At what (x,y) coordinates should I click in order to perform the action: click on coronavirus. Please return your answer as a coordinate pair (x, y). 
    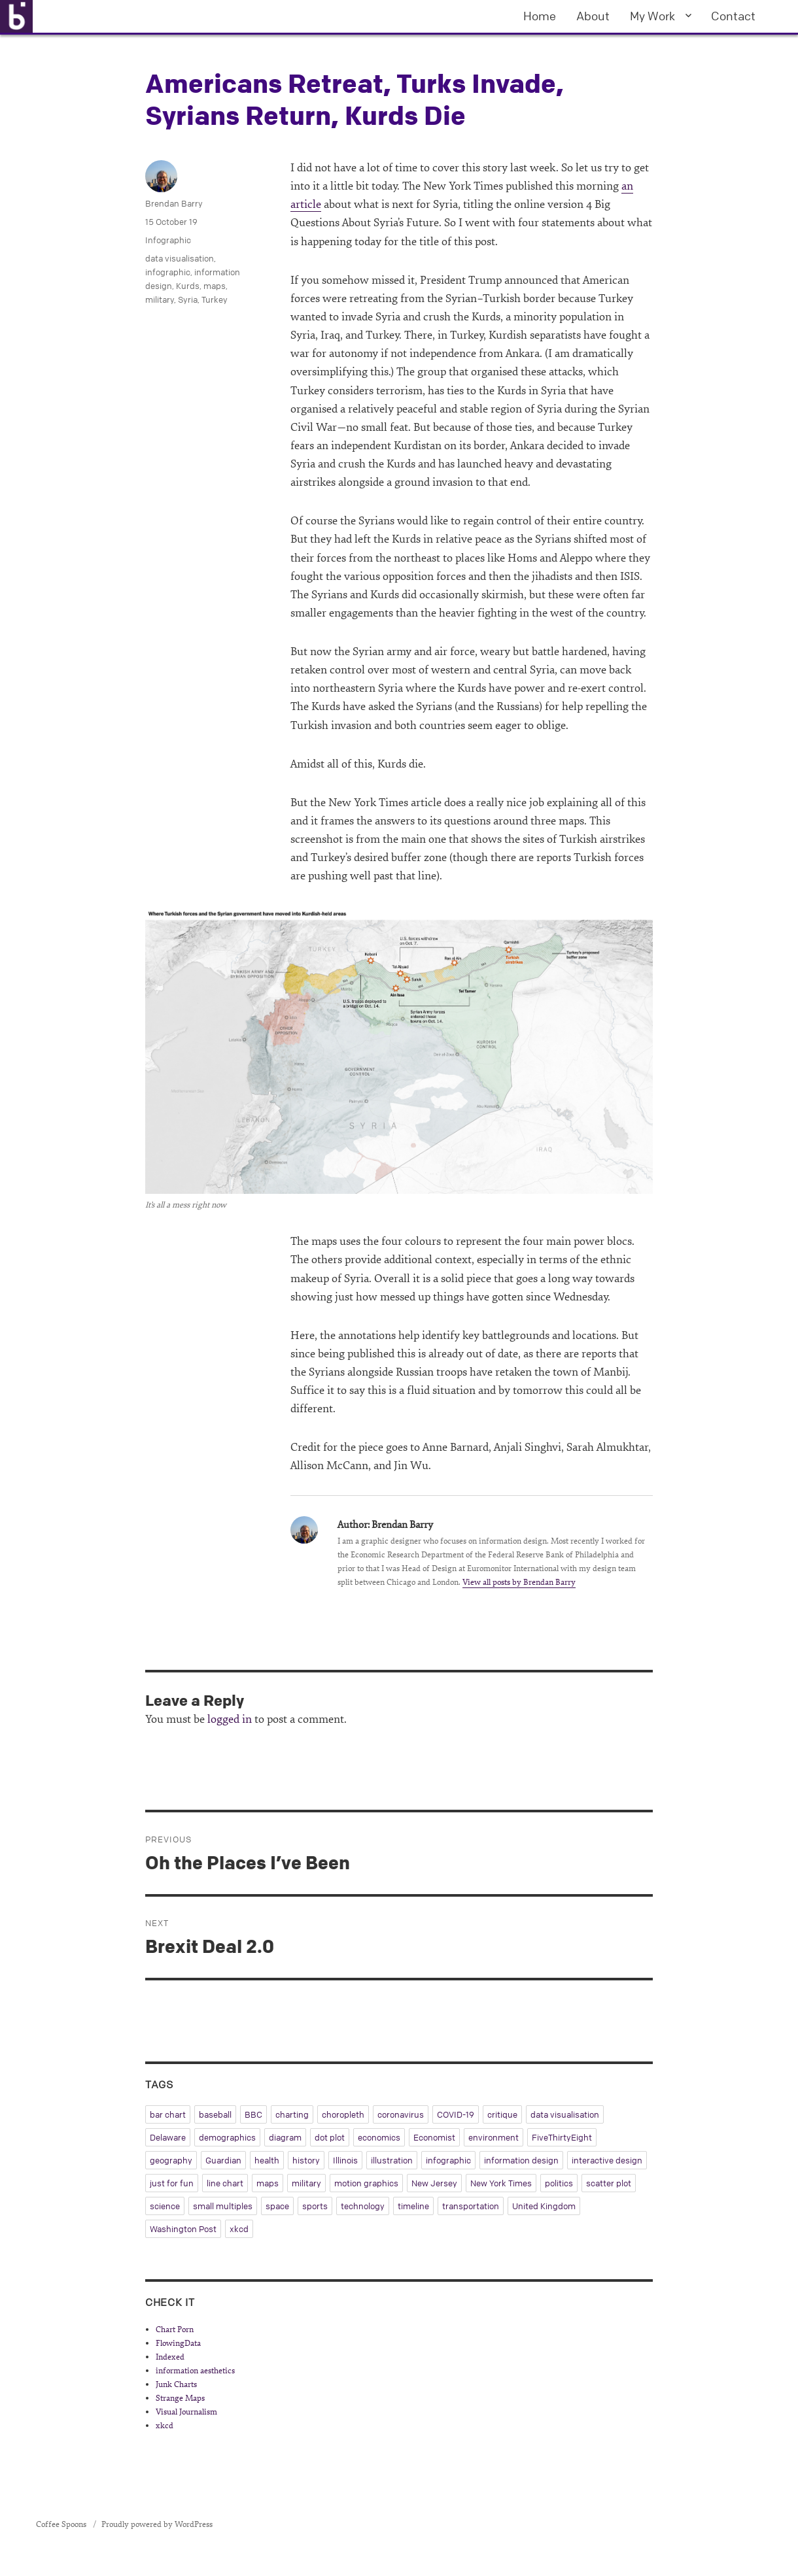
    Looking at the image, I should click on (400, 2114).